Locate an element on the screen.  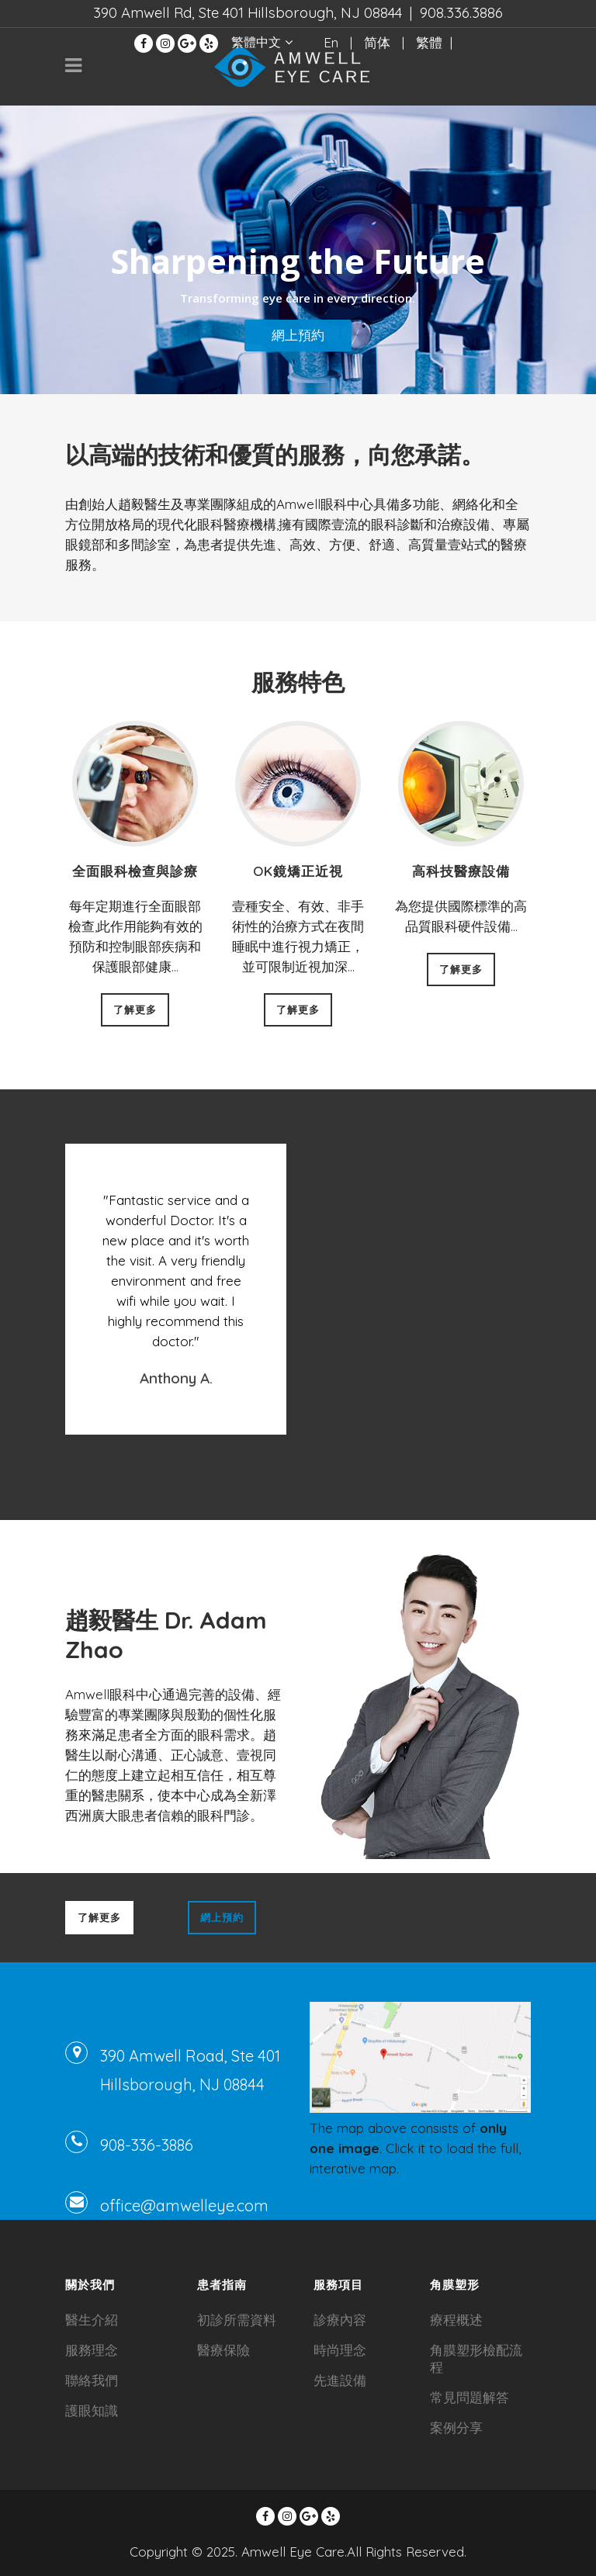
390 Amwell Rd, Ste 401 Hillsborough, NJ 08844 is located at coordinates (247, 12).